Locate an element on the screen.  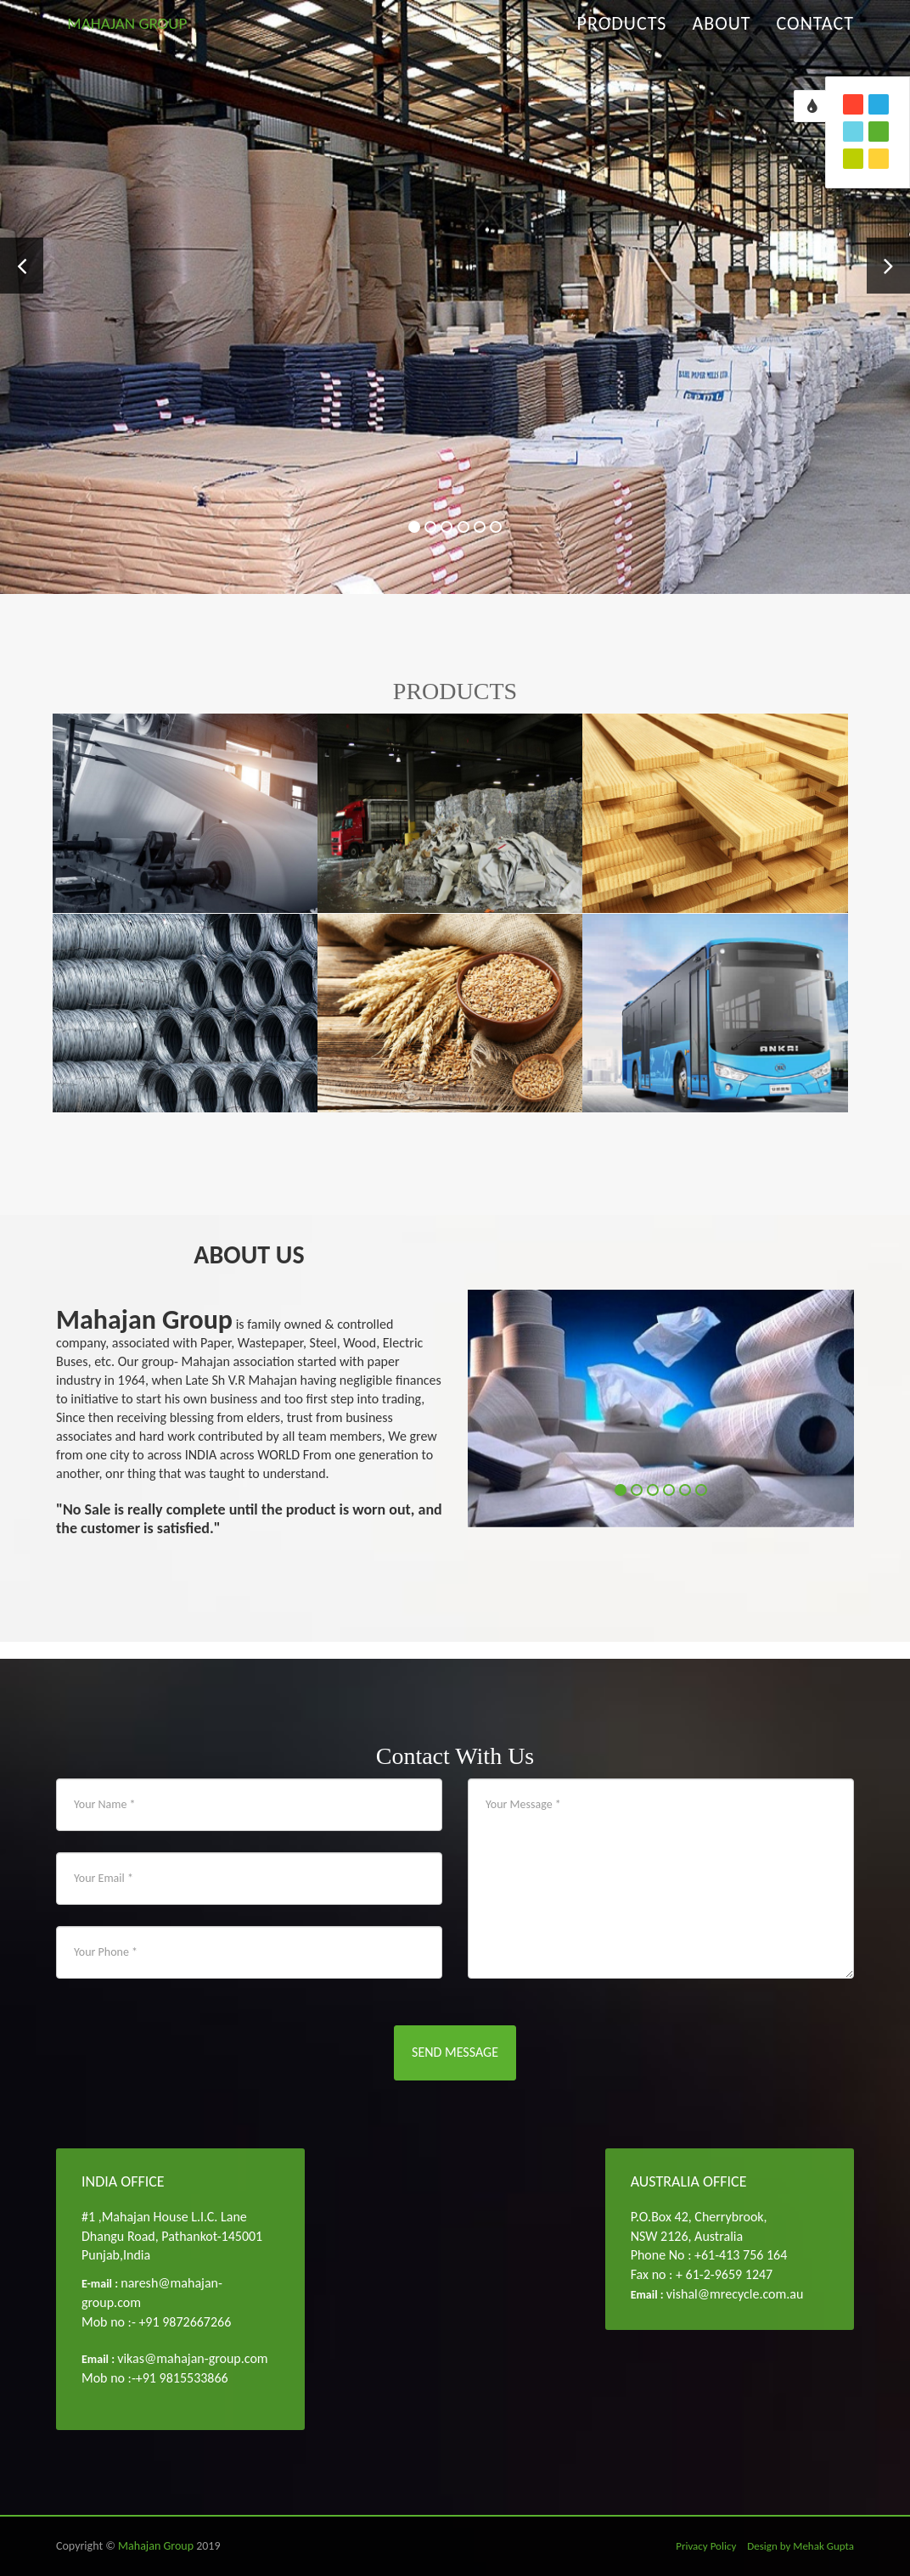
Products is located at coordinates (622, 42).